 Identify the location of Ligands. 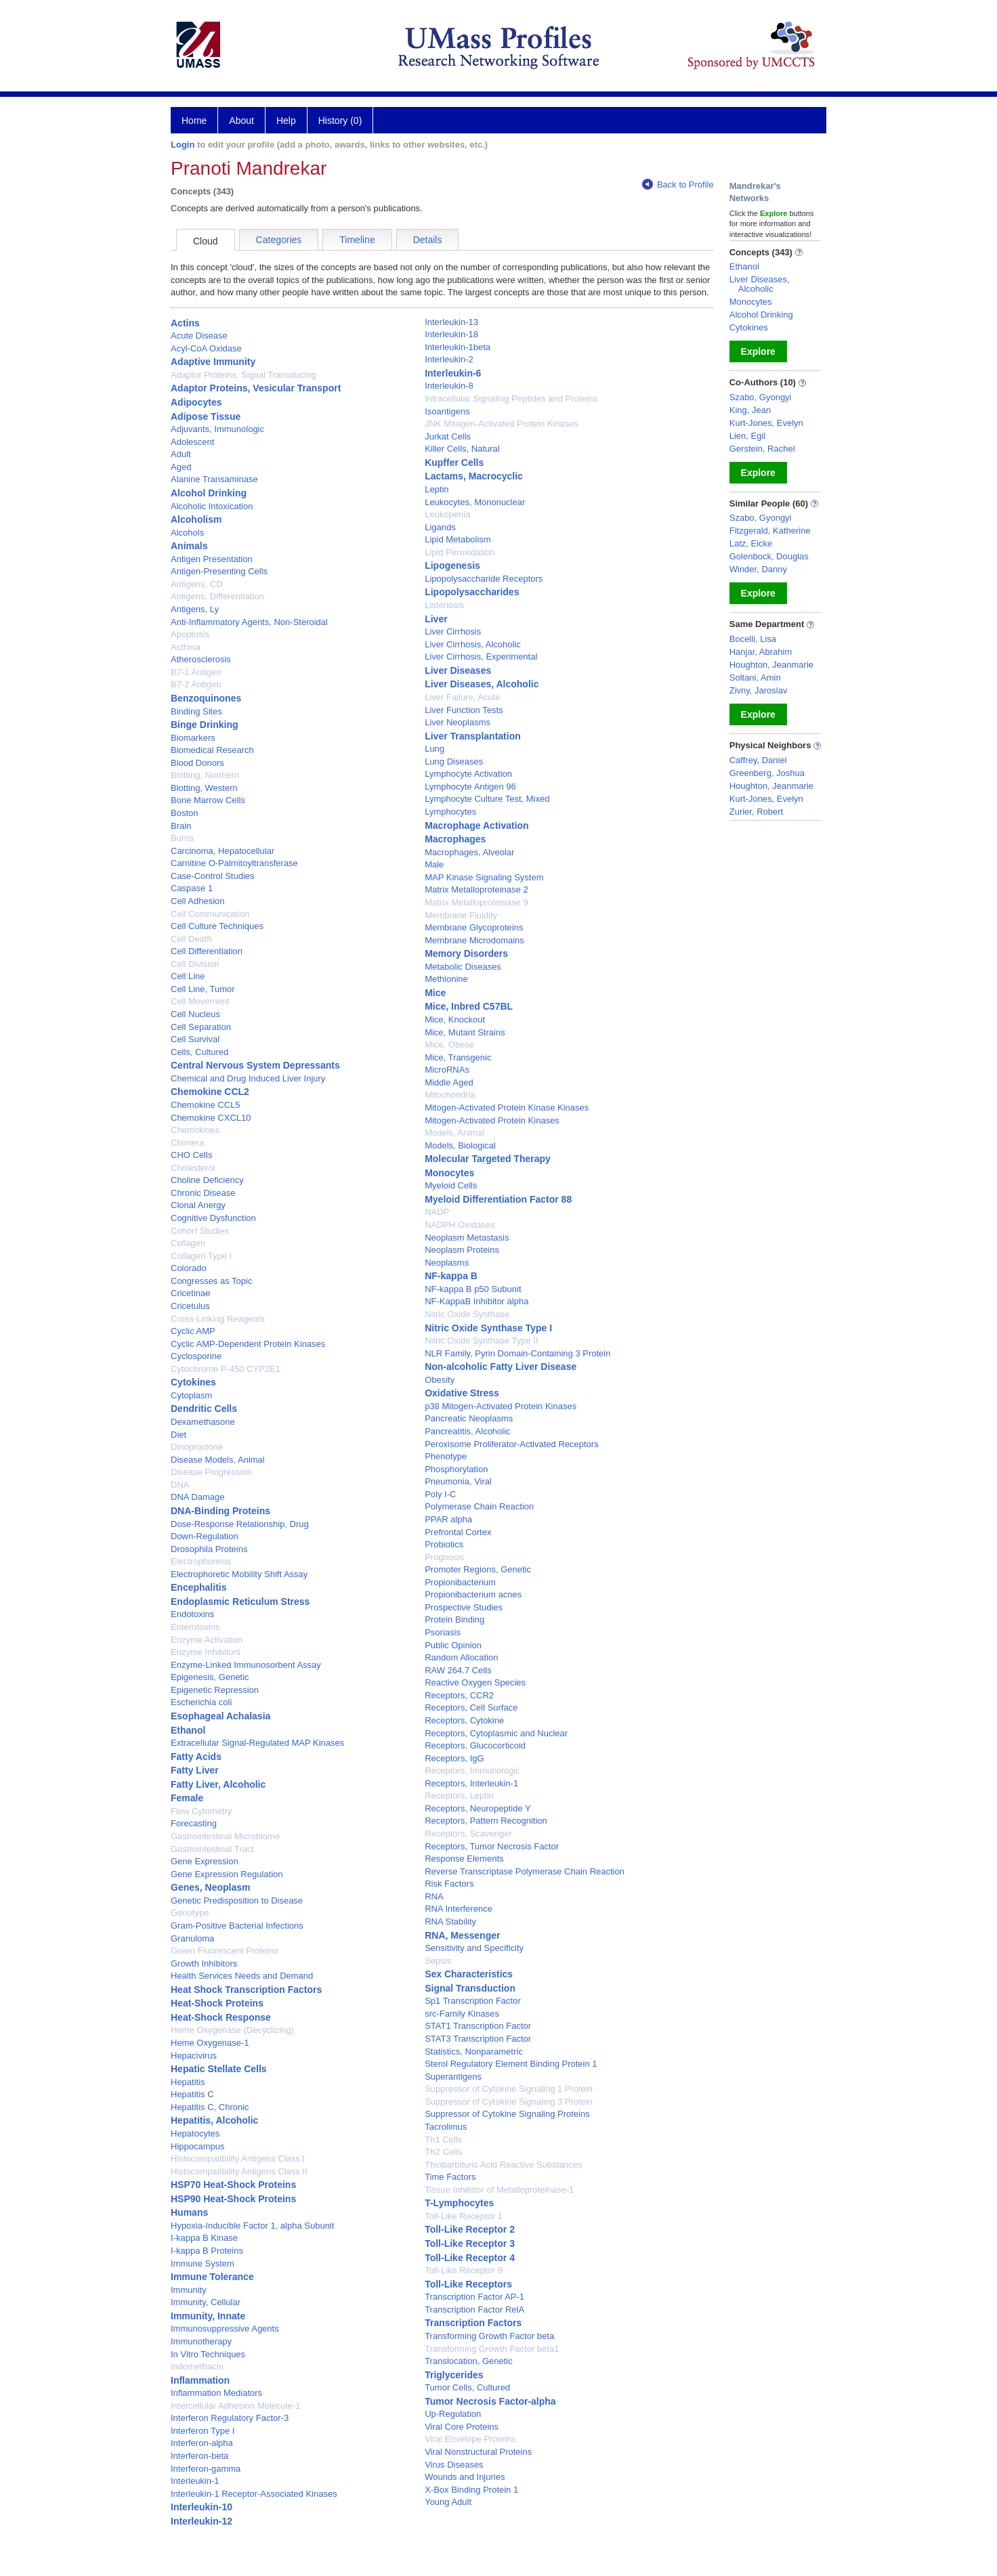
(440, 527).